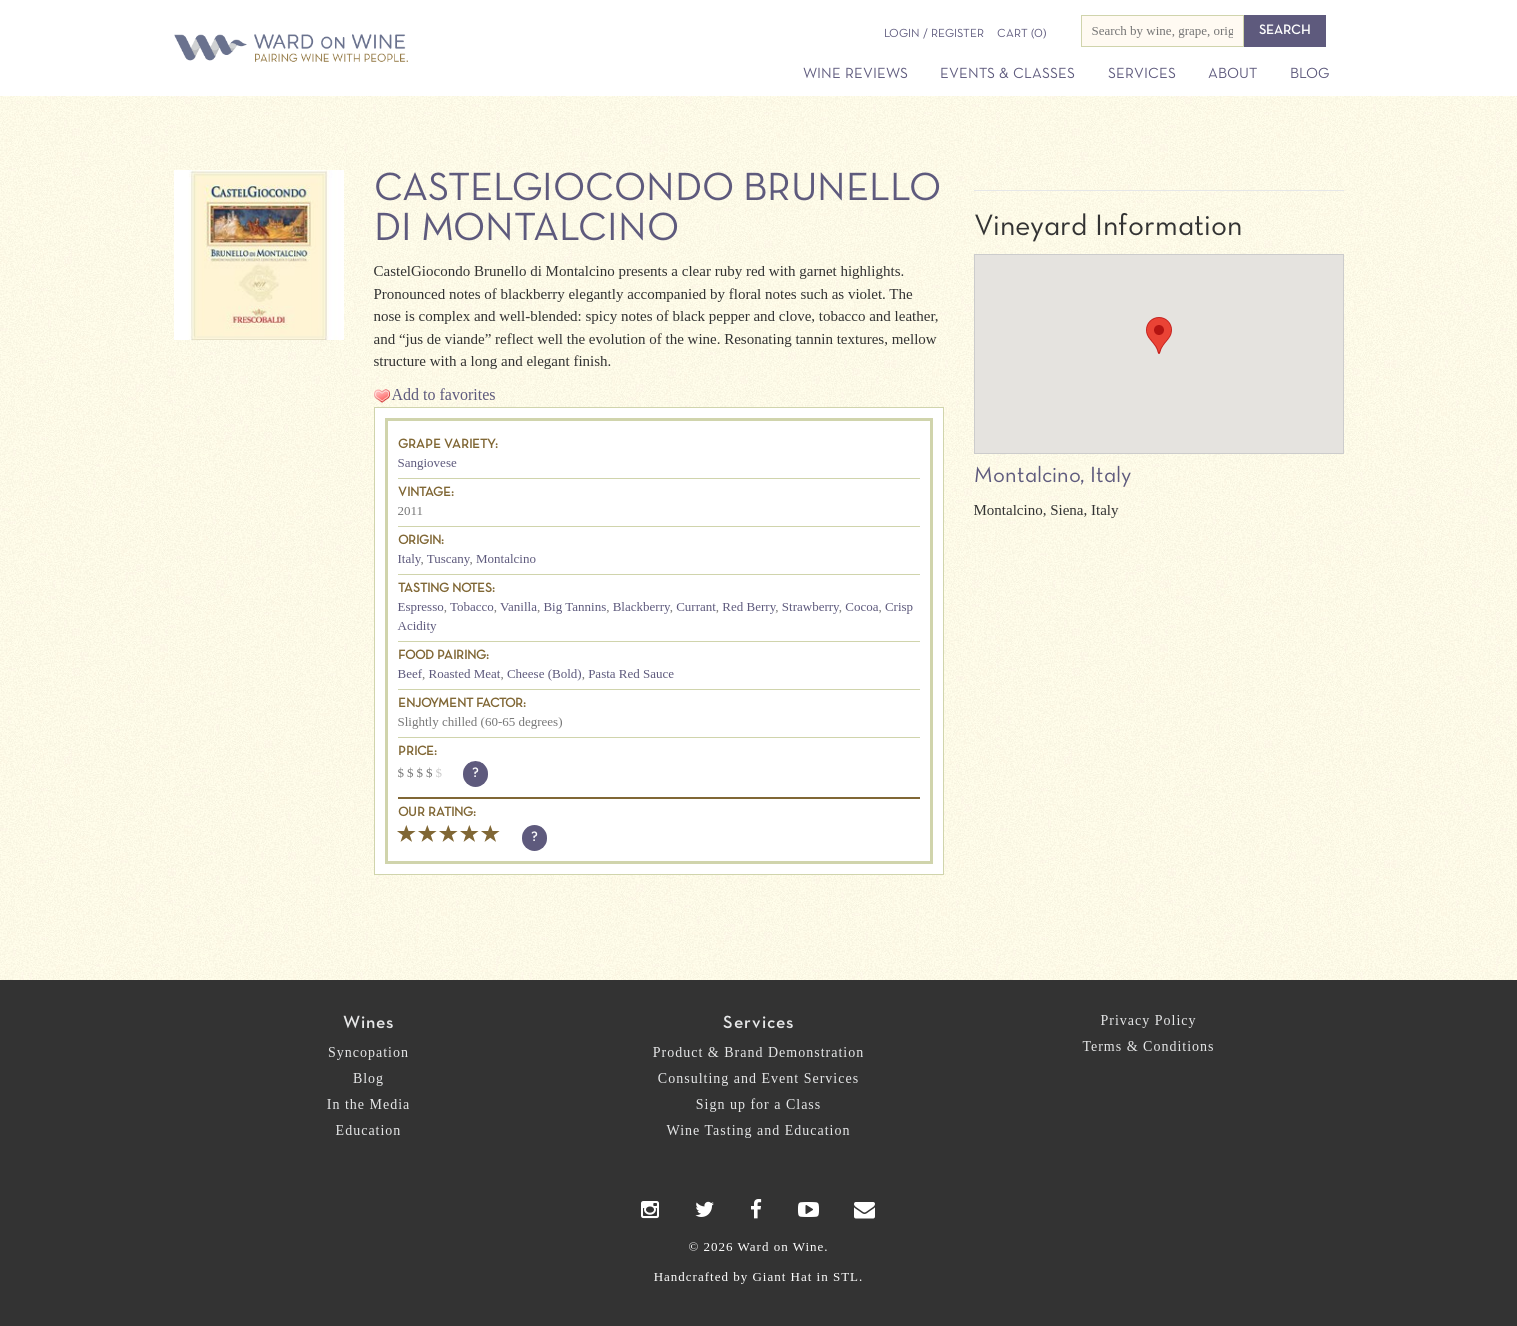 The height and width of the screenshot is (1326, 1517). Describe the element at coordinates (748, 606) in the screenshot. I see `Red Berry` at that location.